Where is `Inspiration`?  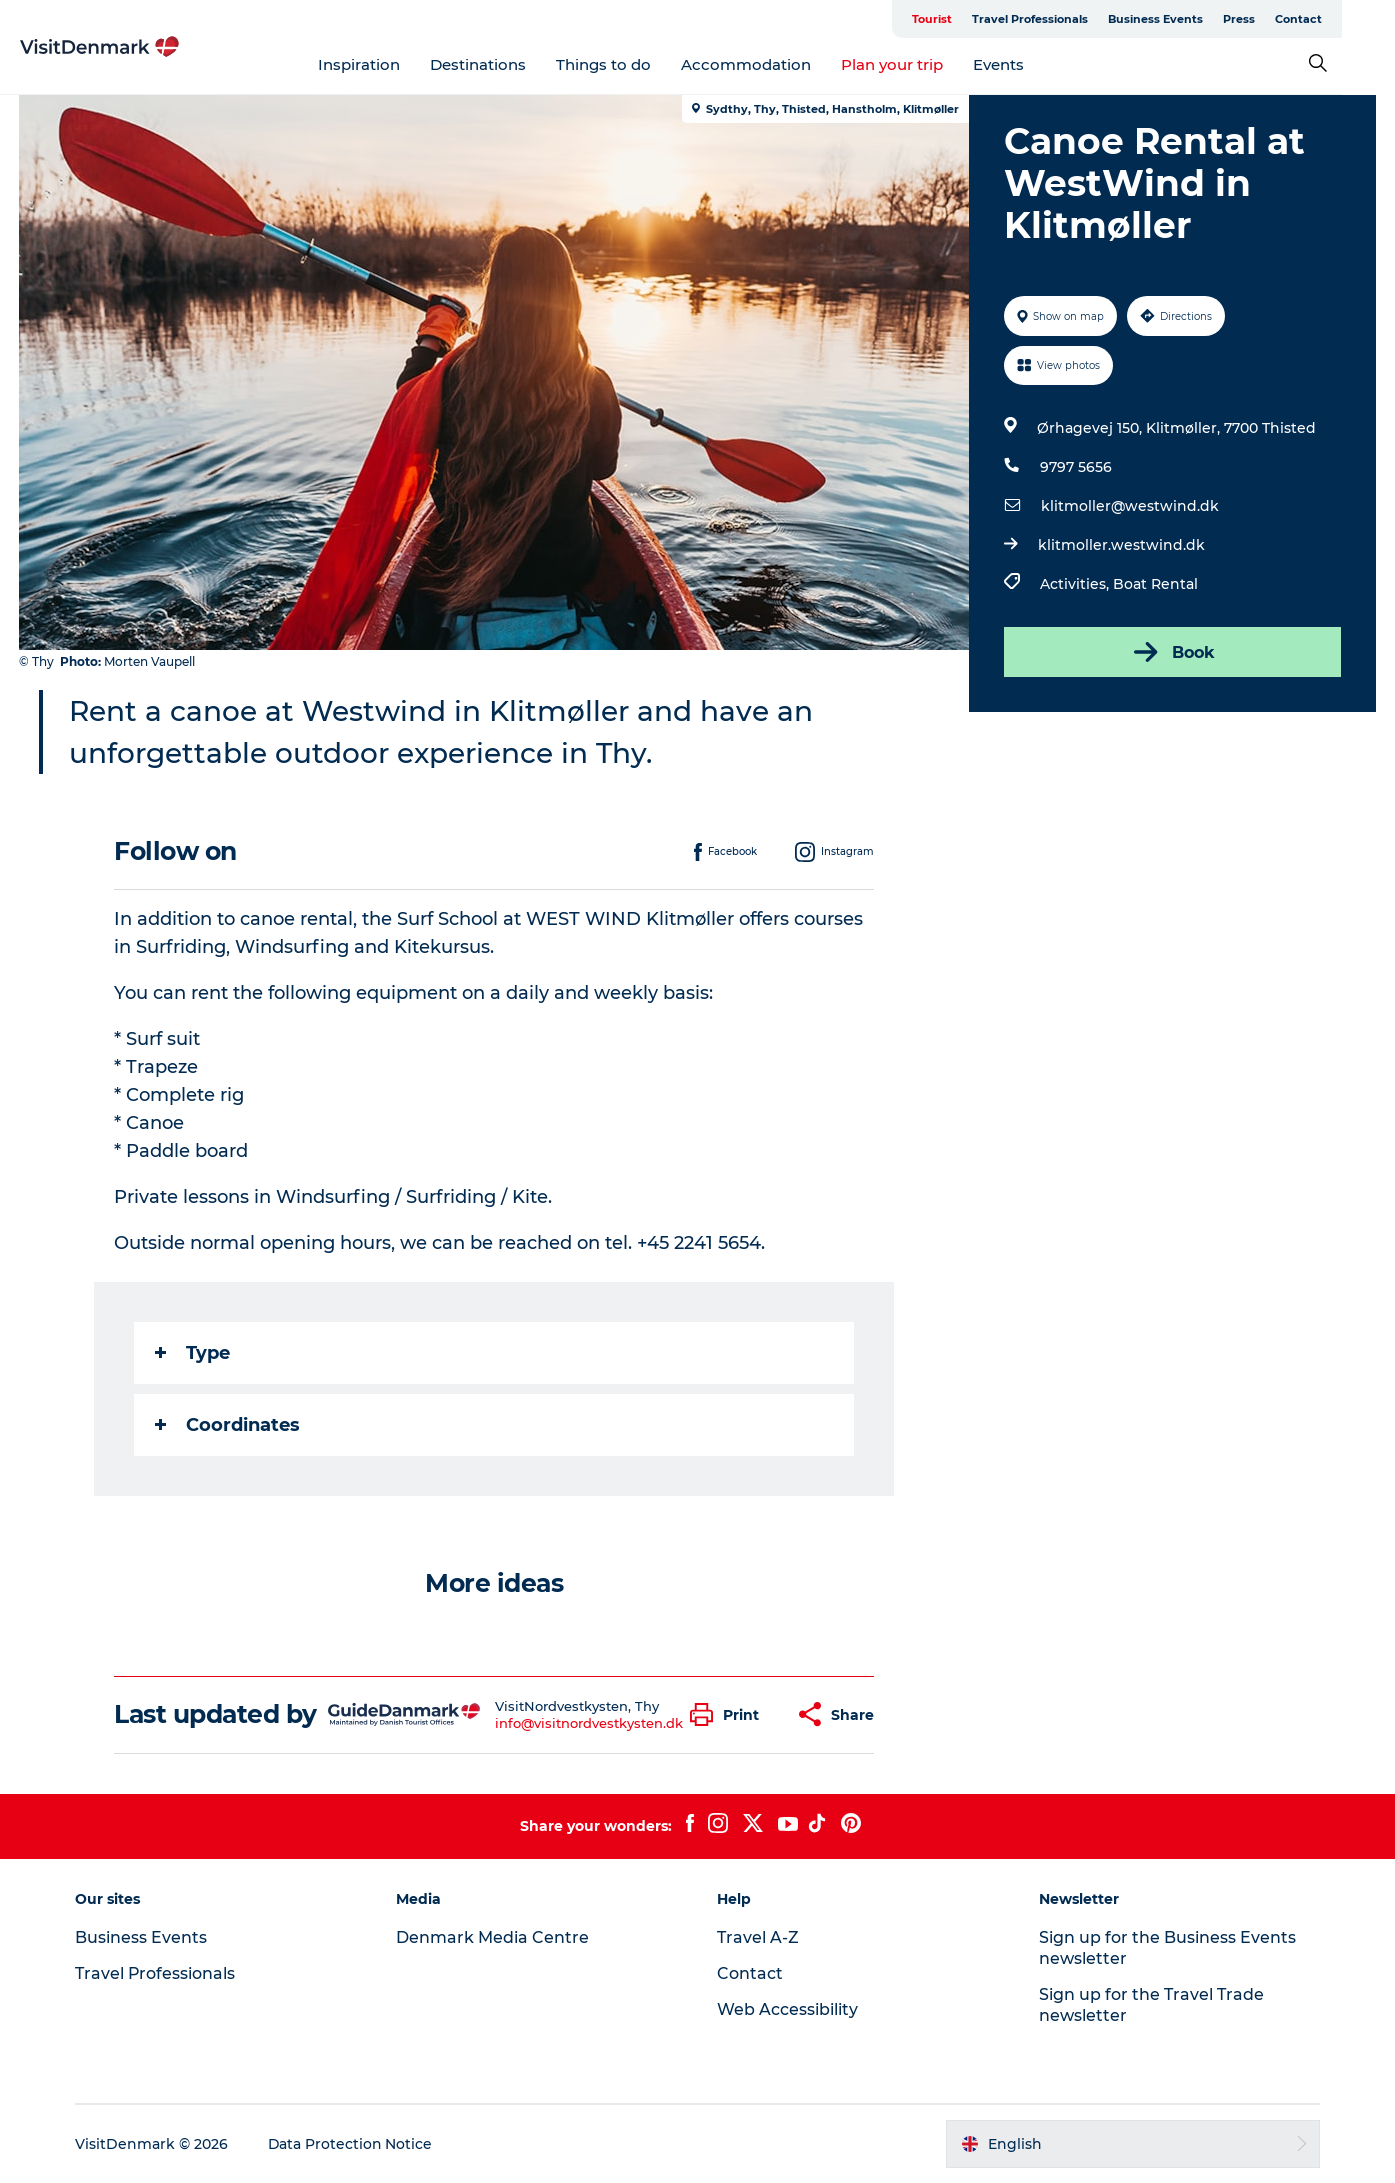 Inspiration is located at coordinates (386, 64).